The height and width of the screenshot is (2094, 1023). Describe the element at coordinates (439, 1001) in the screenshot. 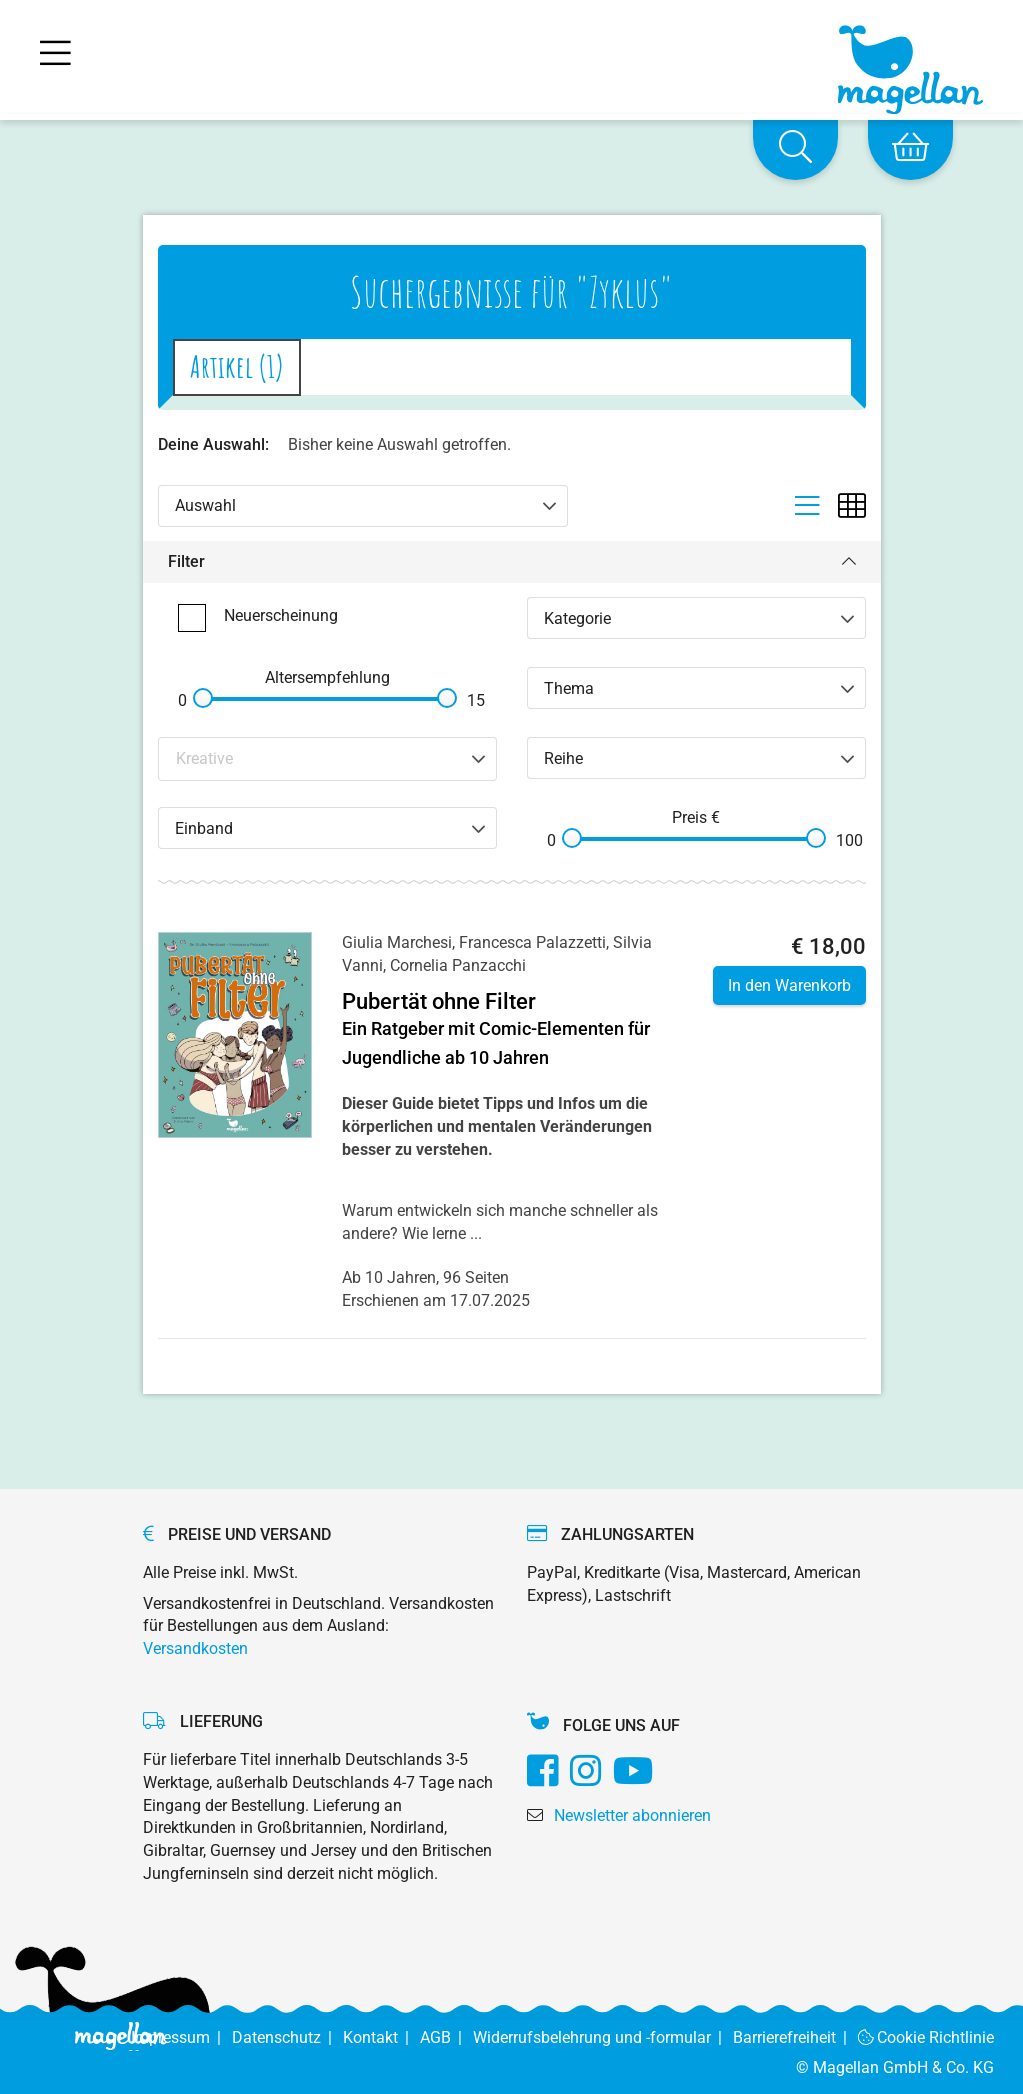

I see `Pubertät ohne Filter` at that location.